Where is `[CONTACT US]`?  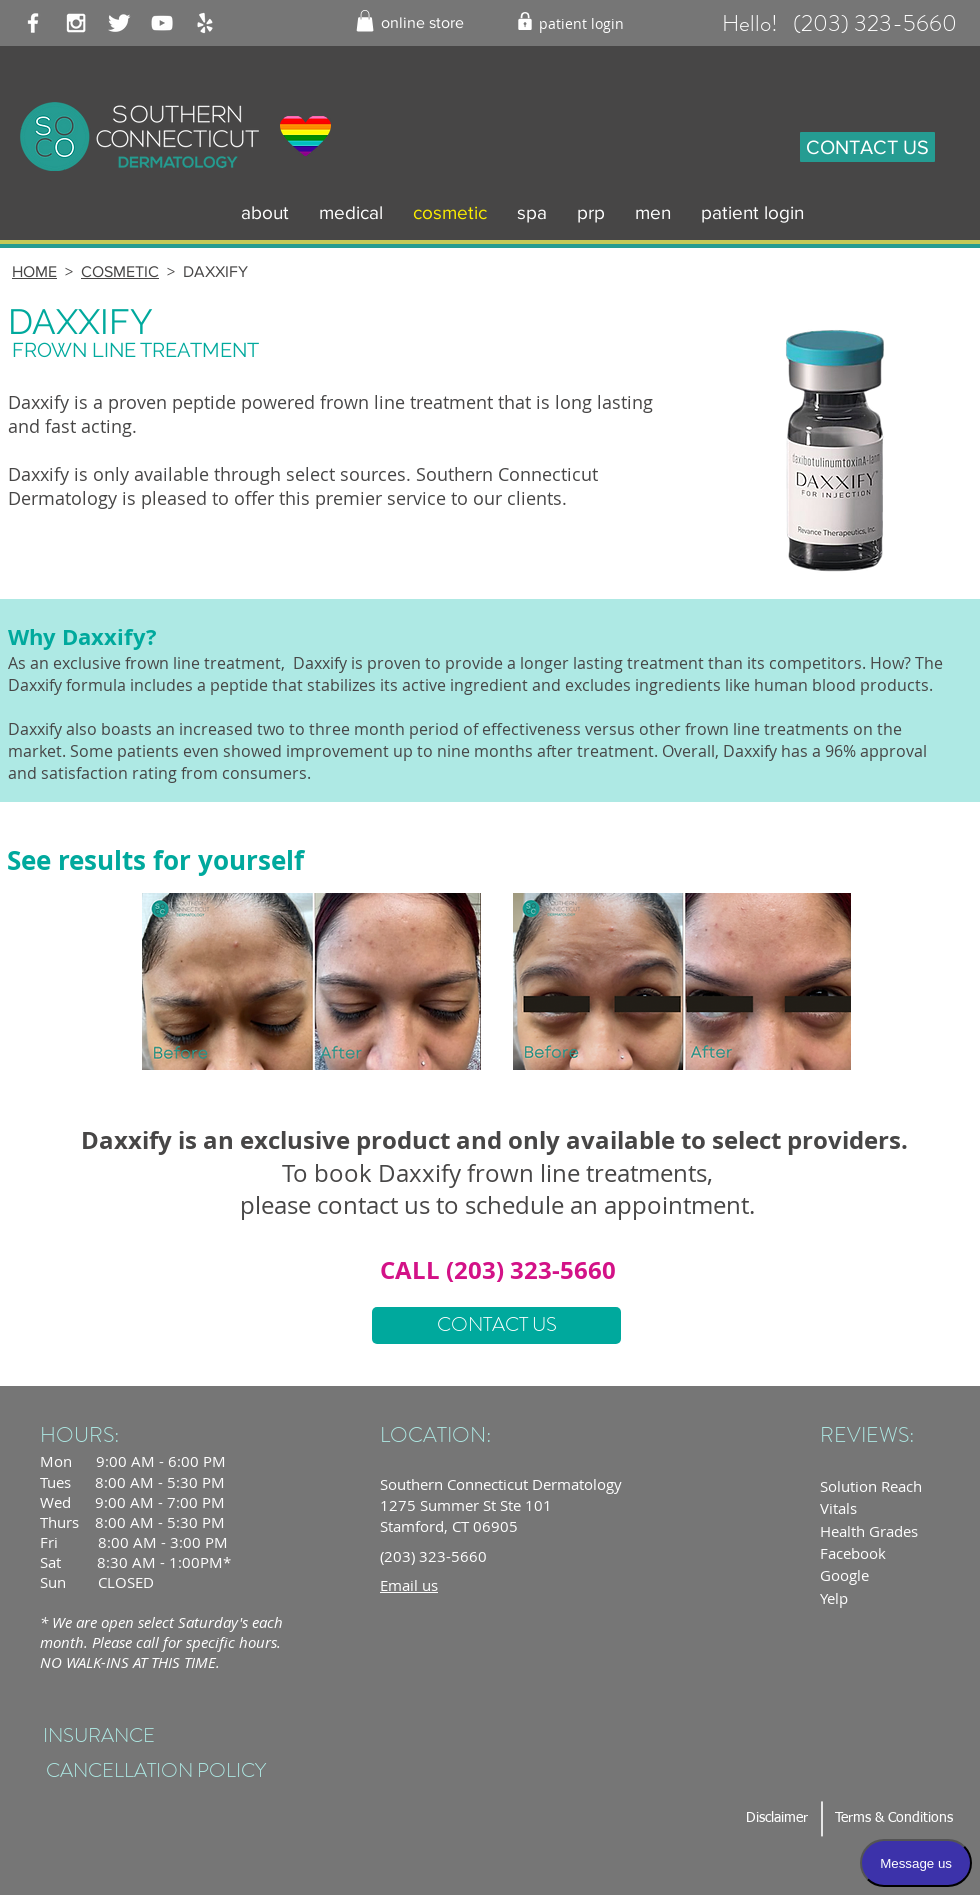
[CONTACT US] is located at coordinates (867, 147).